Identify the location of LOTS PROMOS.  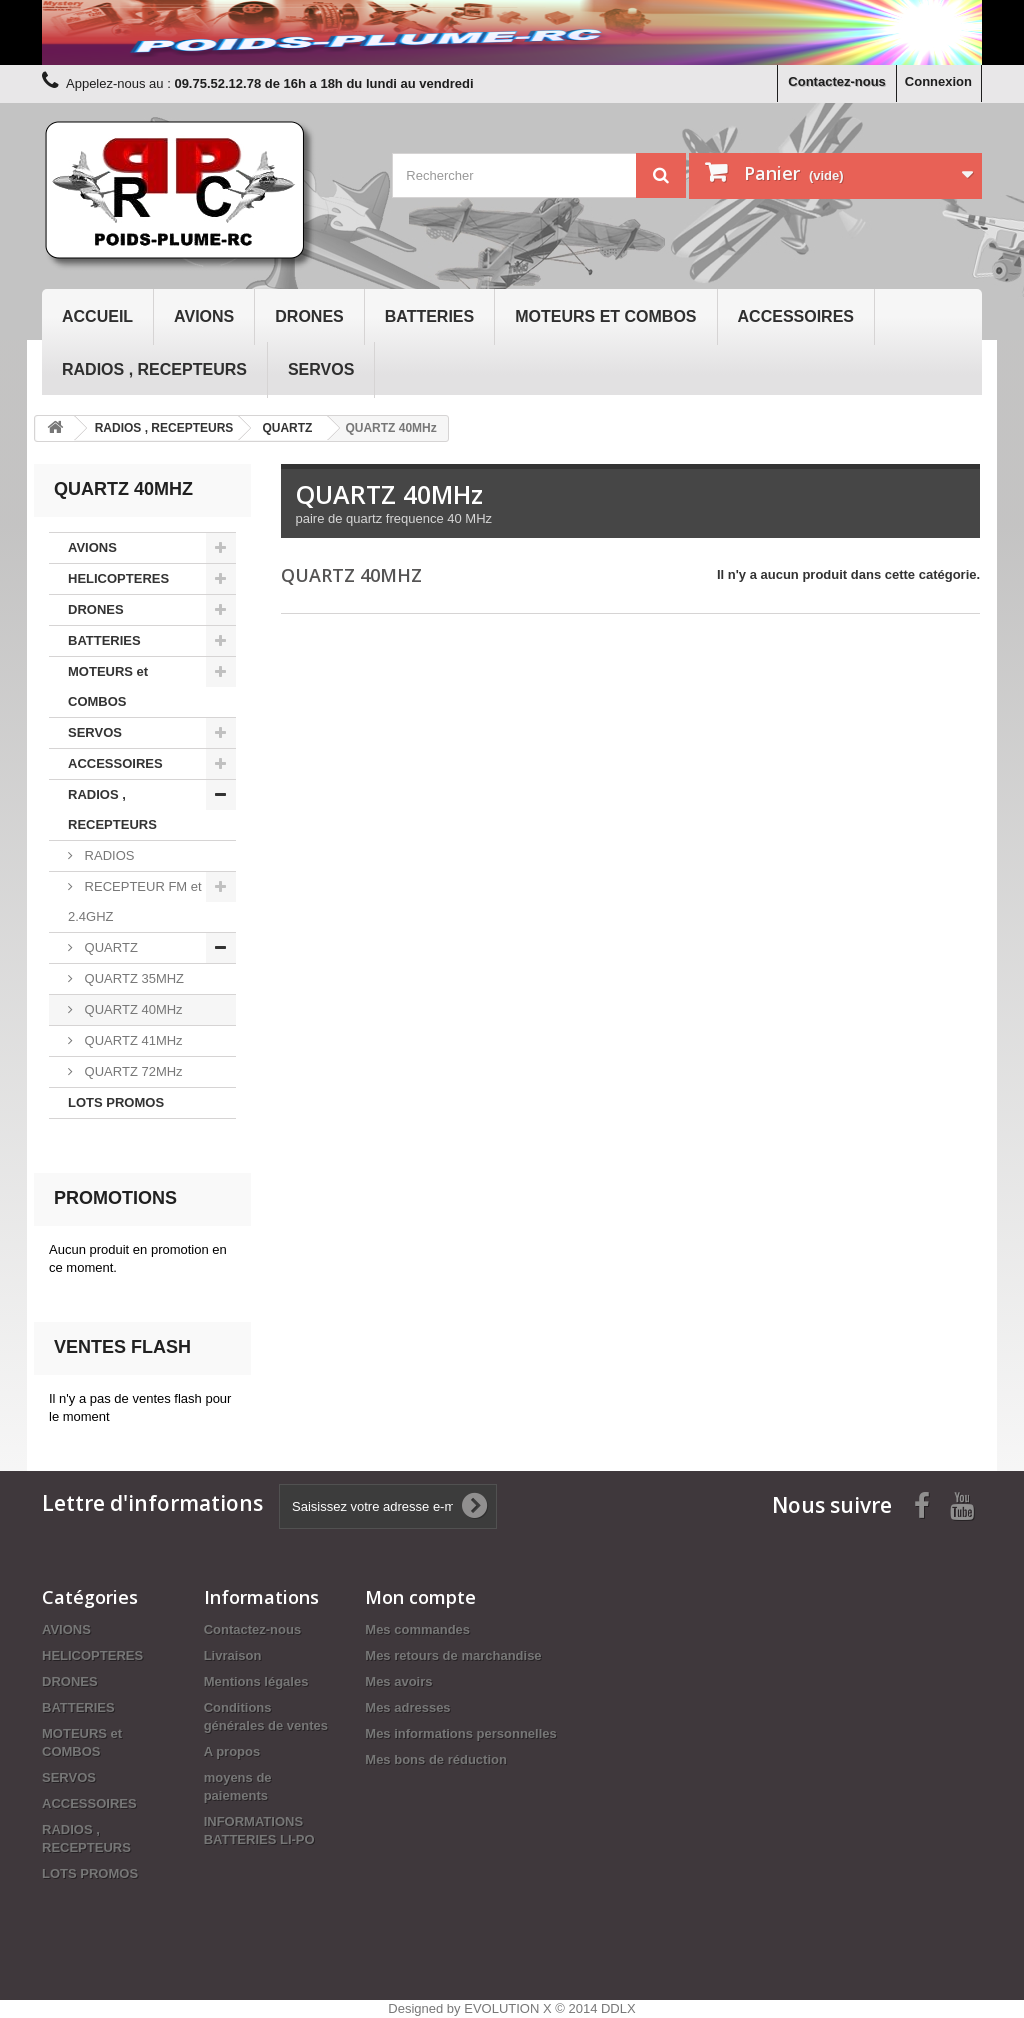
(116, 1102).